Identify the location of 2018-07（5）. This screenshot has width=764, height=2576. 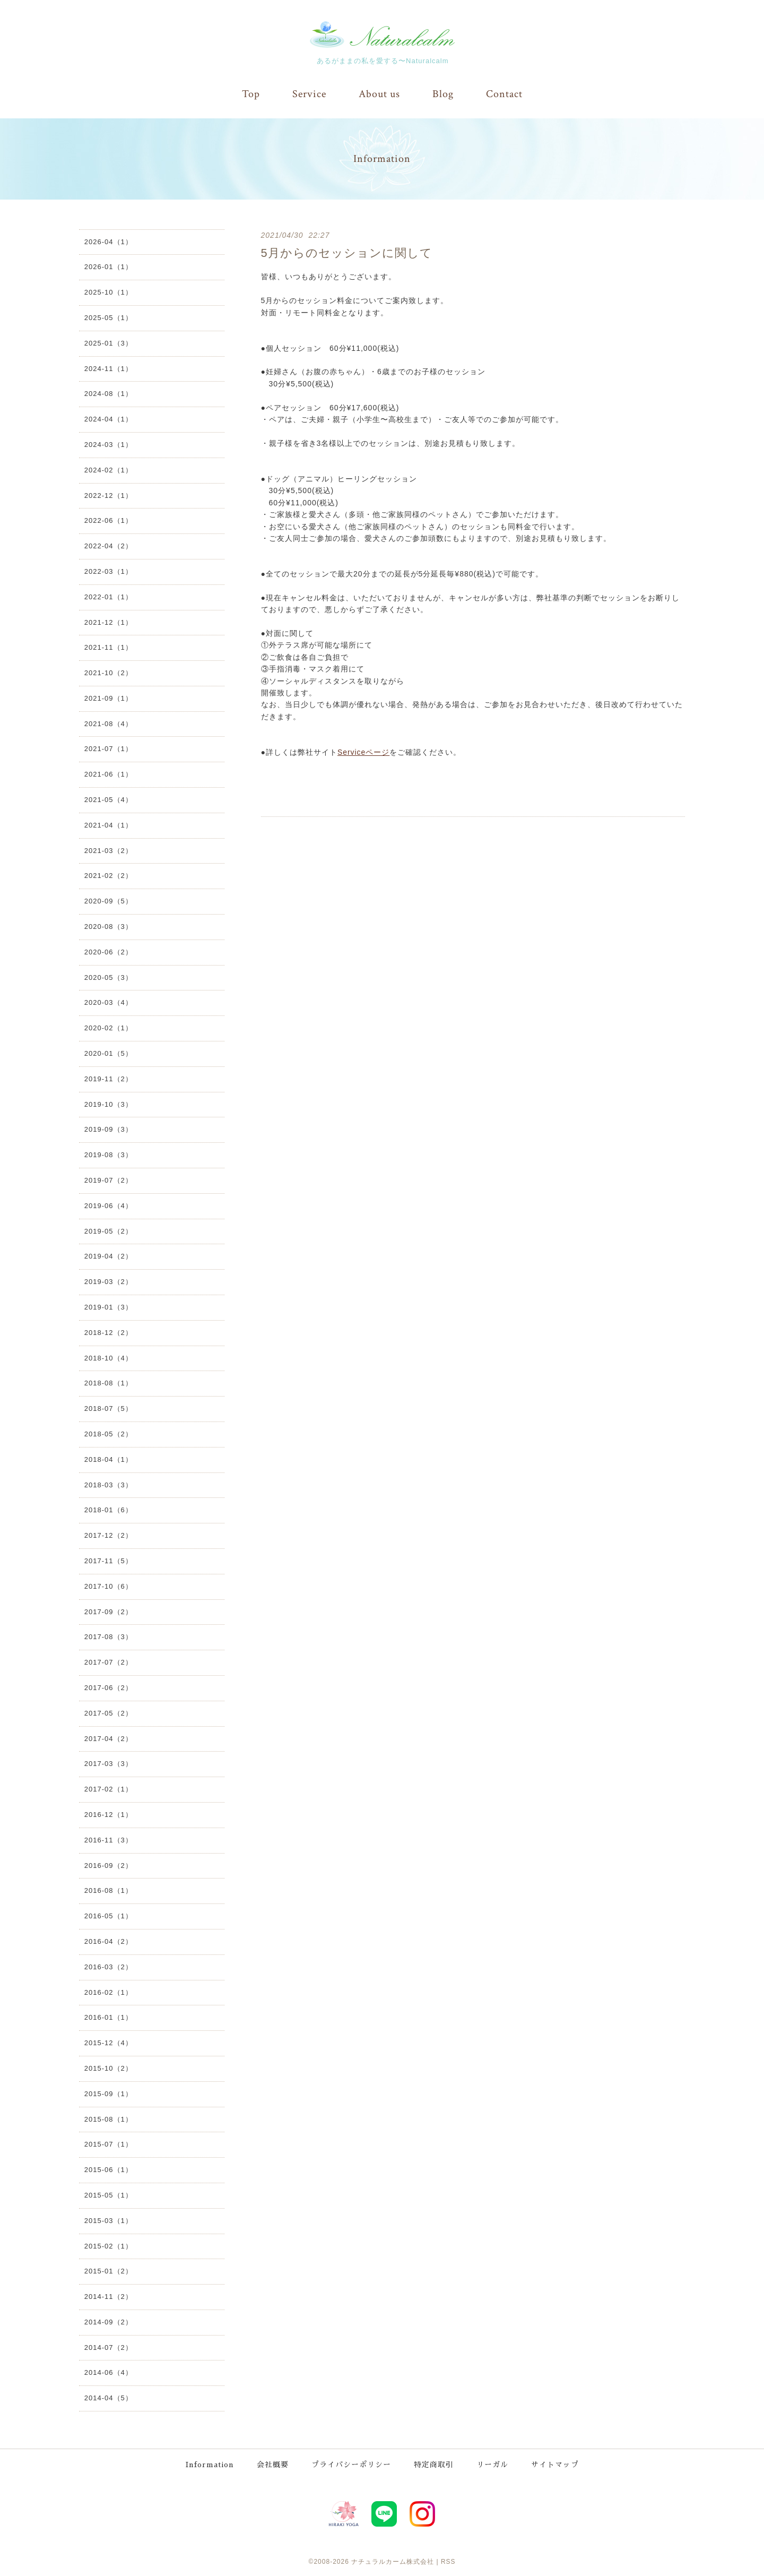
(108, 1408).